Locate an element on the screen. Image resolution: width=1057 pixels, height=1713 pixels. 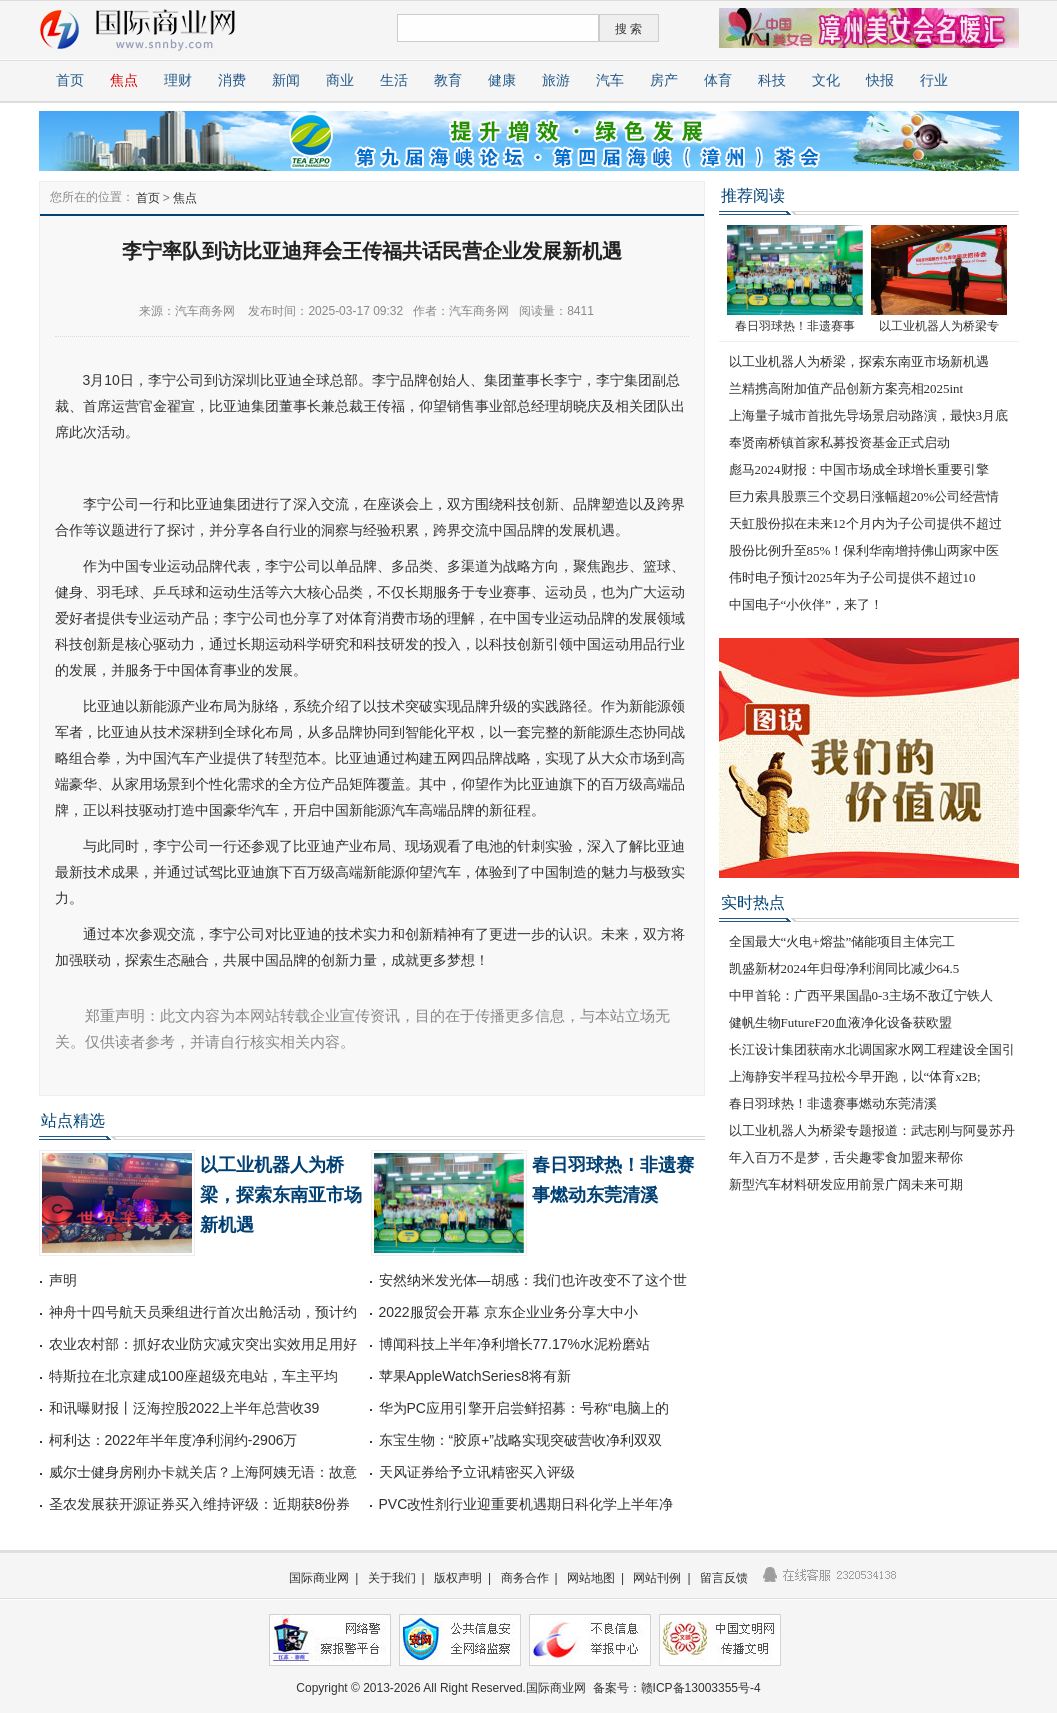
网站刊例 is located at coordinates (657, 1578).